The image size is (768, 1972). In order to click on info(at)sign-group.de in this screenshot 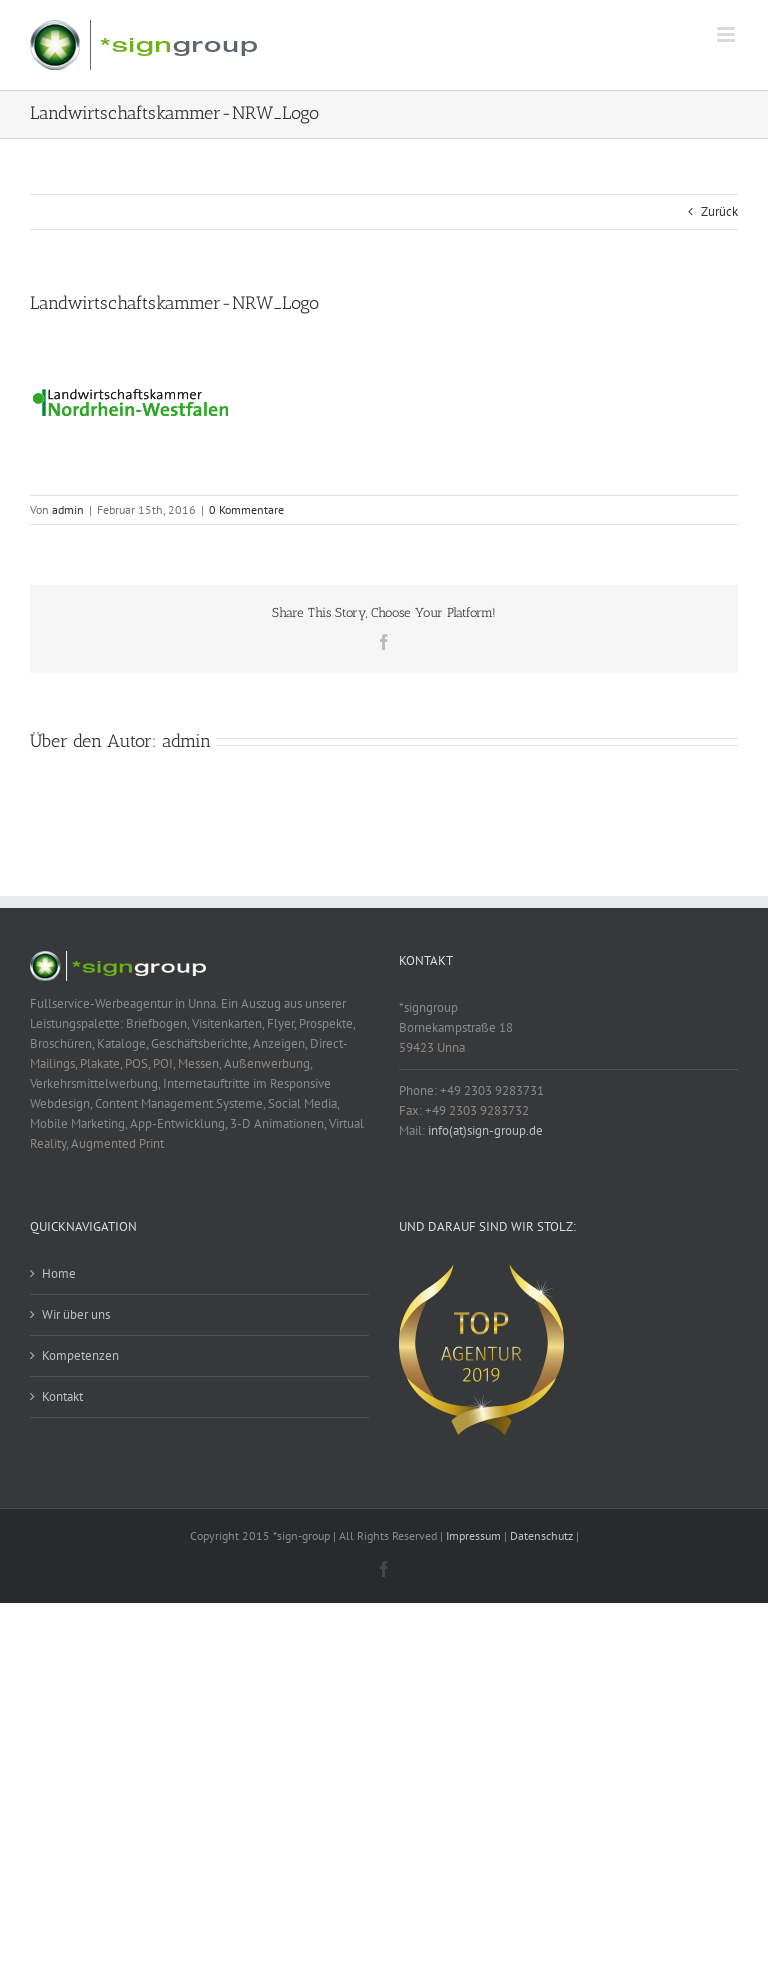, I will do `click(485, 1130)`.